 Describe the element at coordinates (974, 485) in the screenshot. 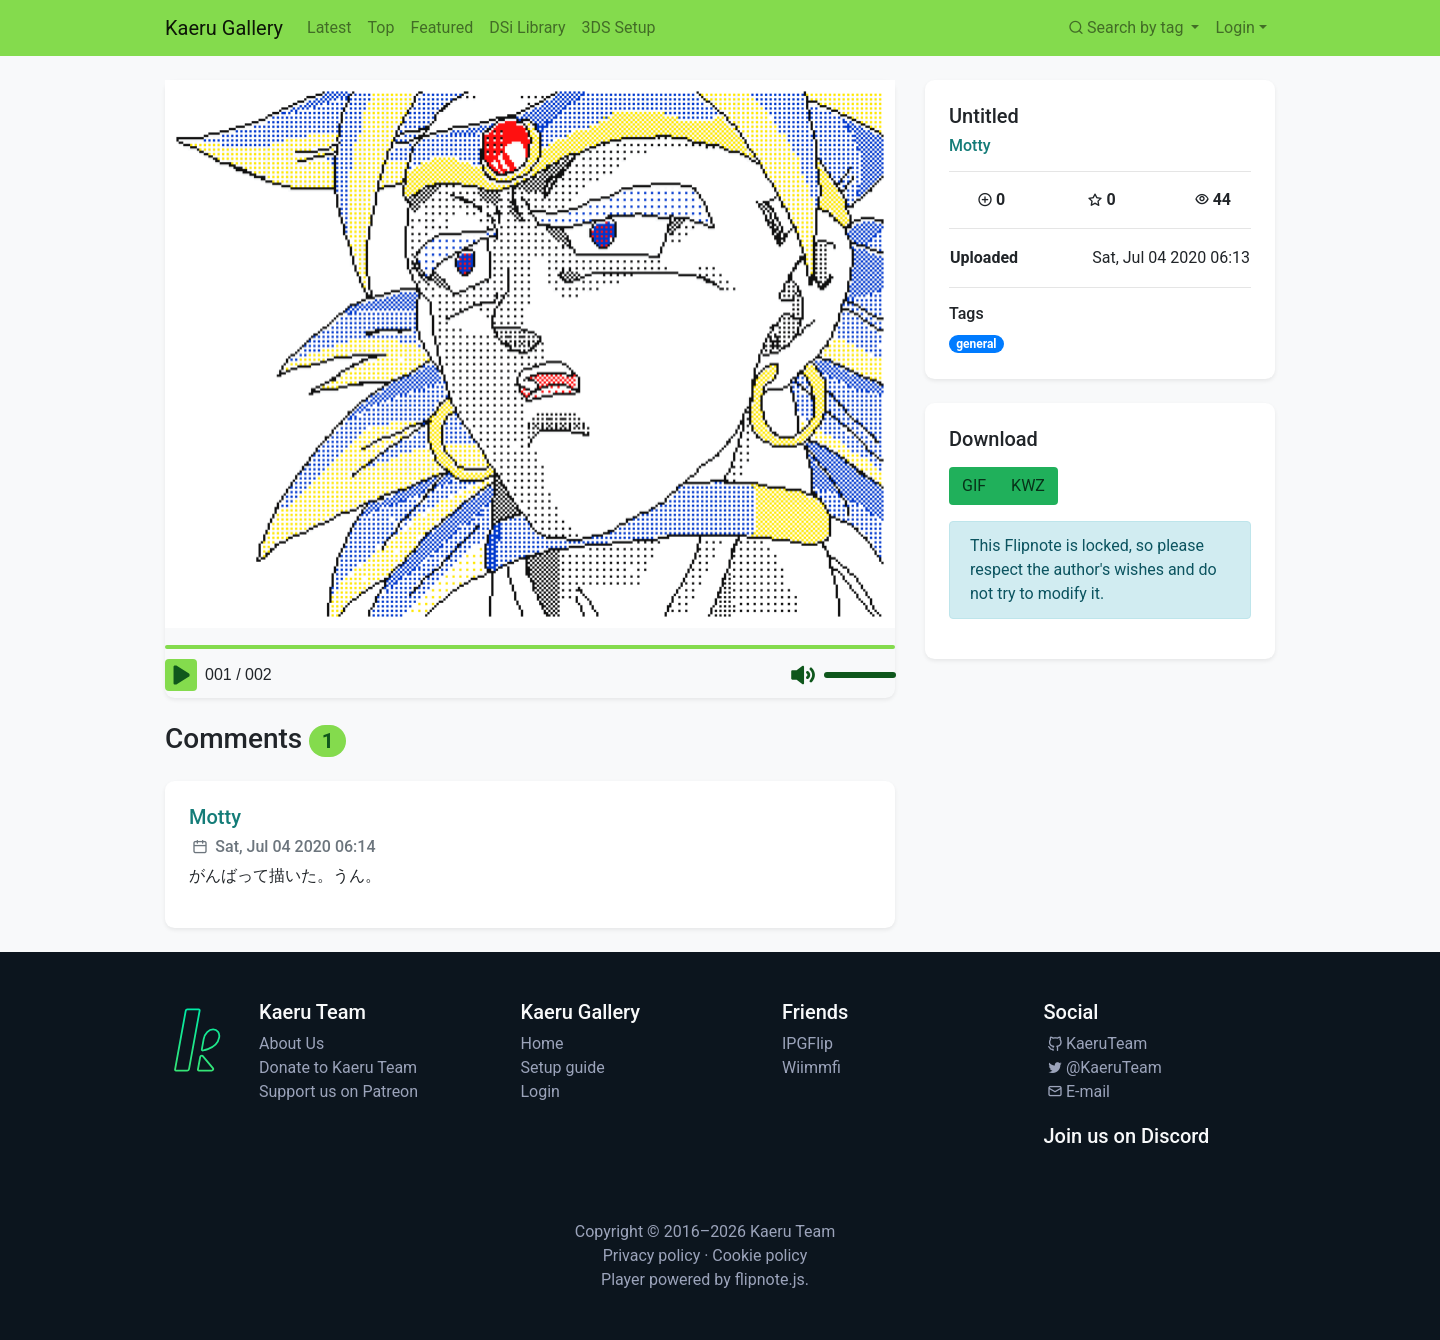

I see `GIF [button]` at that location.